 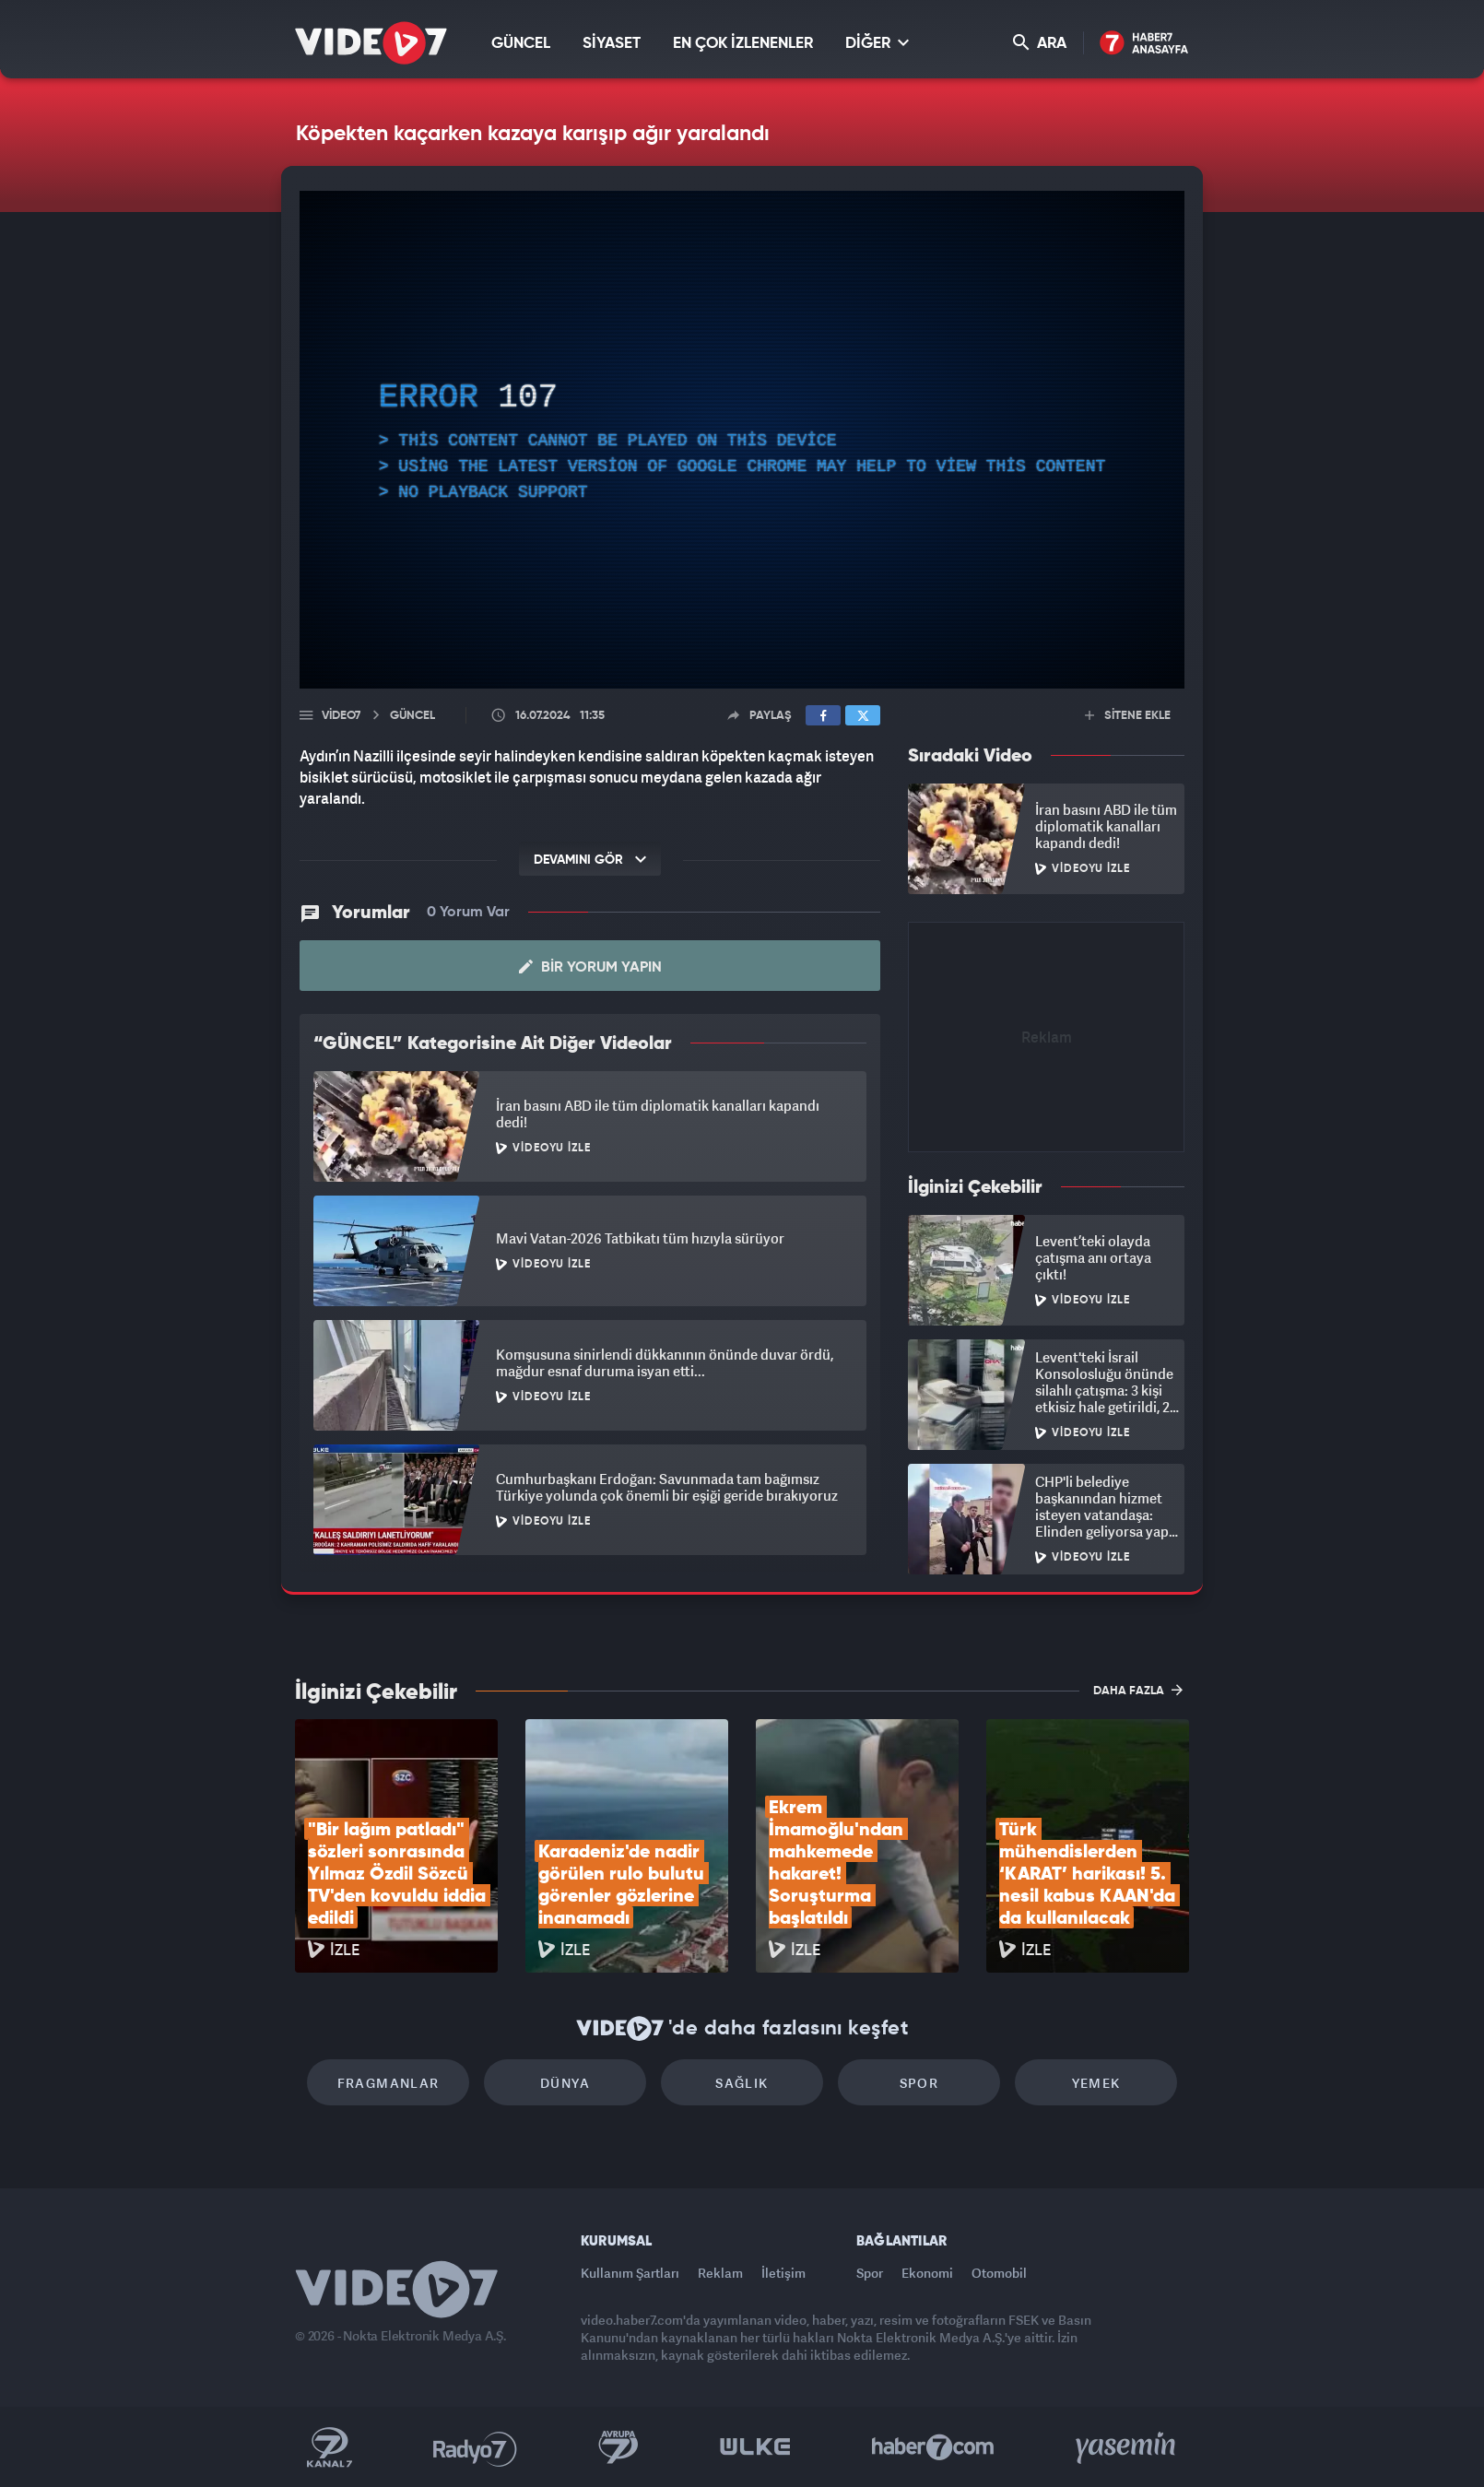 What do you see at coordinates (741, 2083) in the screenshot?
I see `Sağlık` at bounding box center [741, 2083].